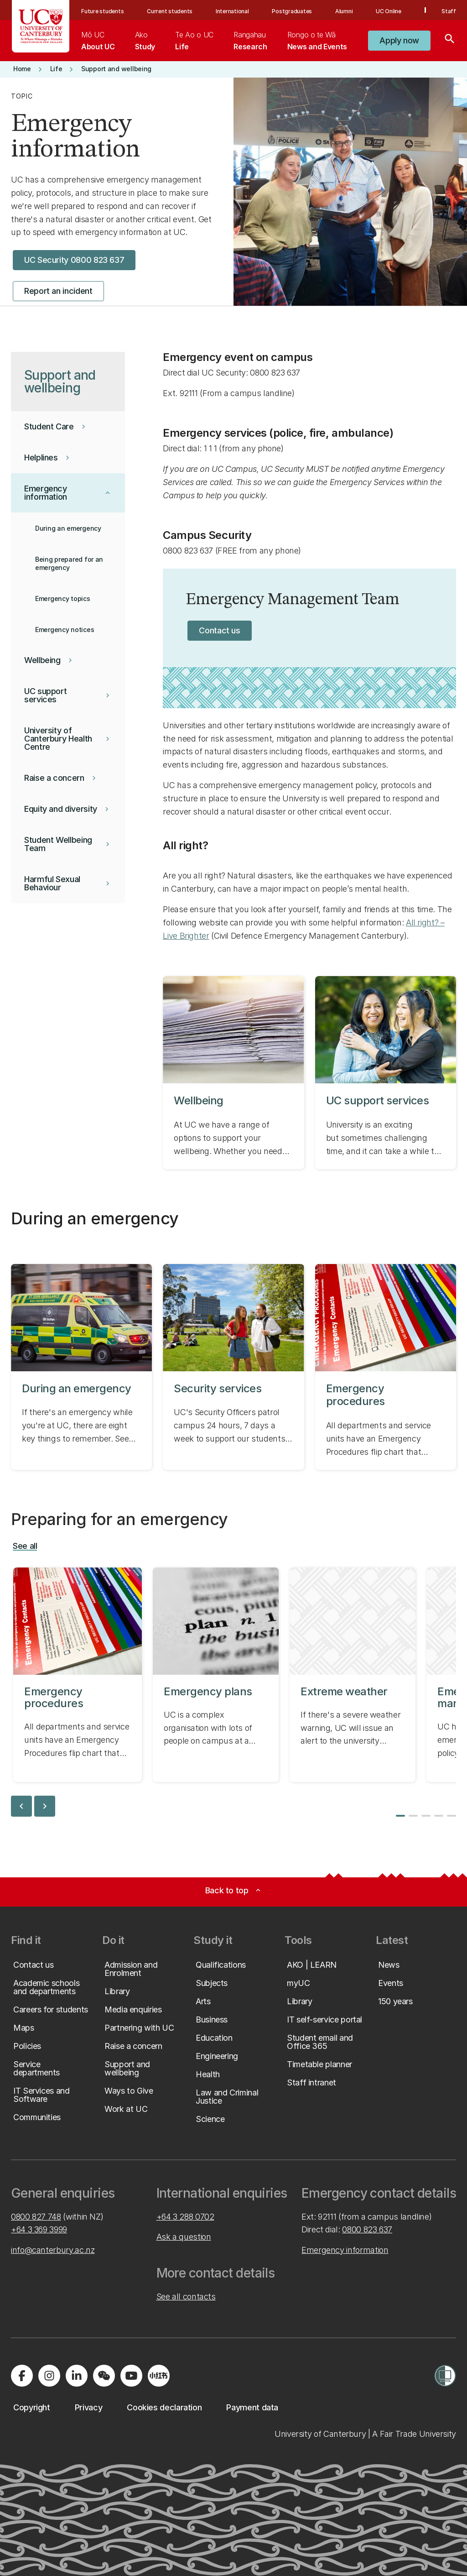 The image size is (467, 2576). What do you see at coordinates (159, 2376) in the screenshot?
I see `[Navigate to Xiaohongshu (Little Red Book) QR code page]` at bounding box center [159, 2376].